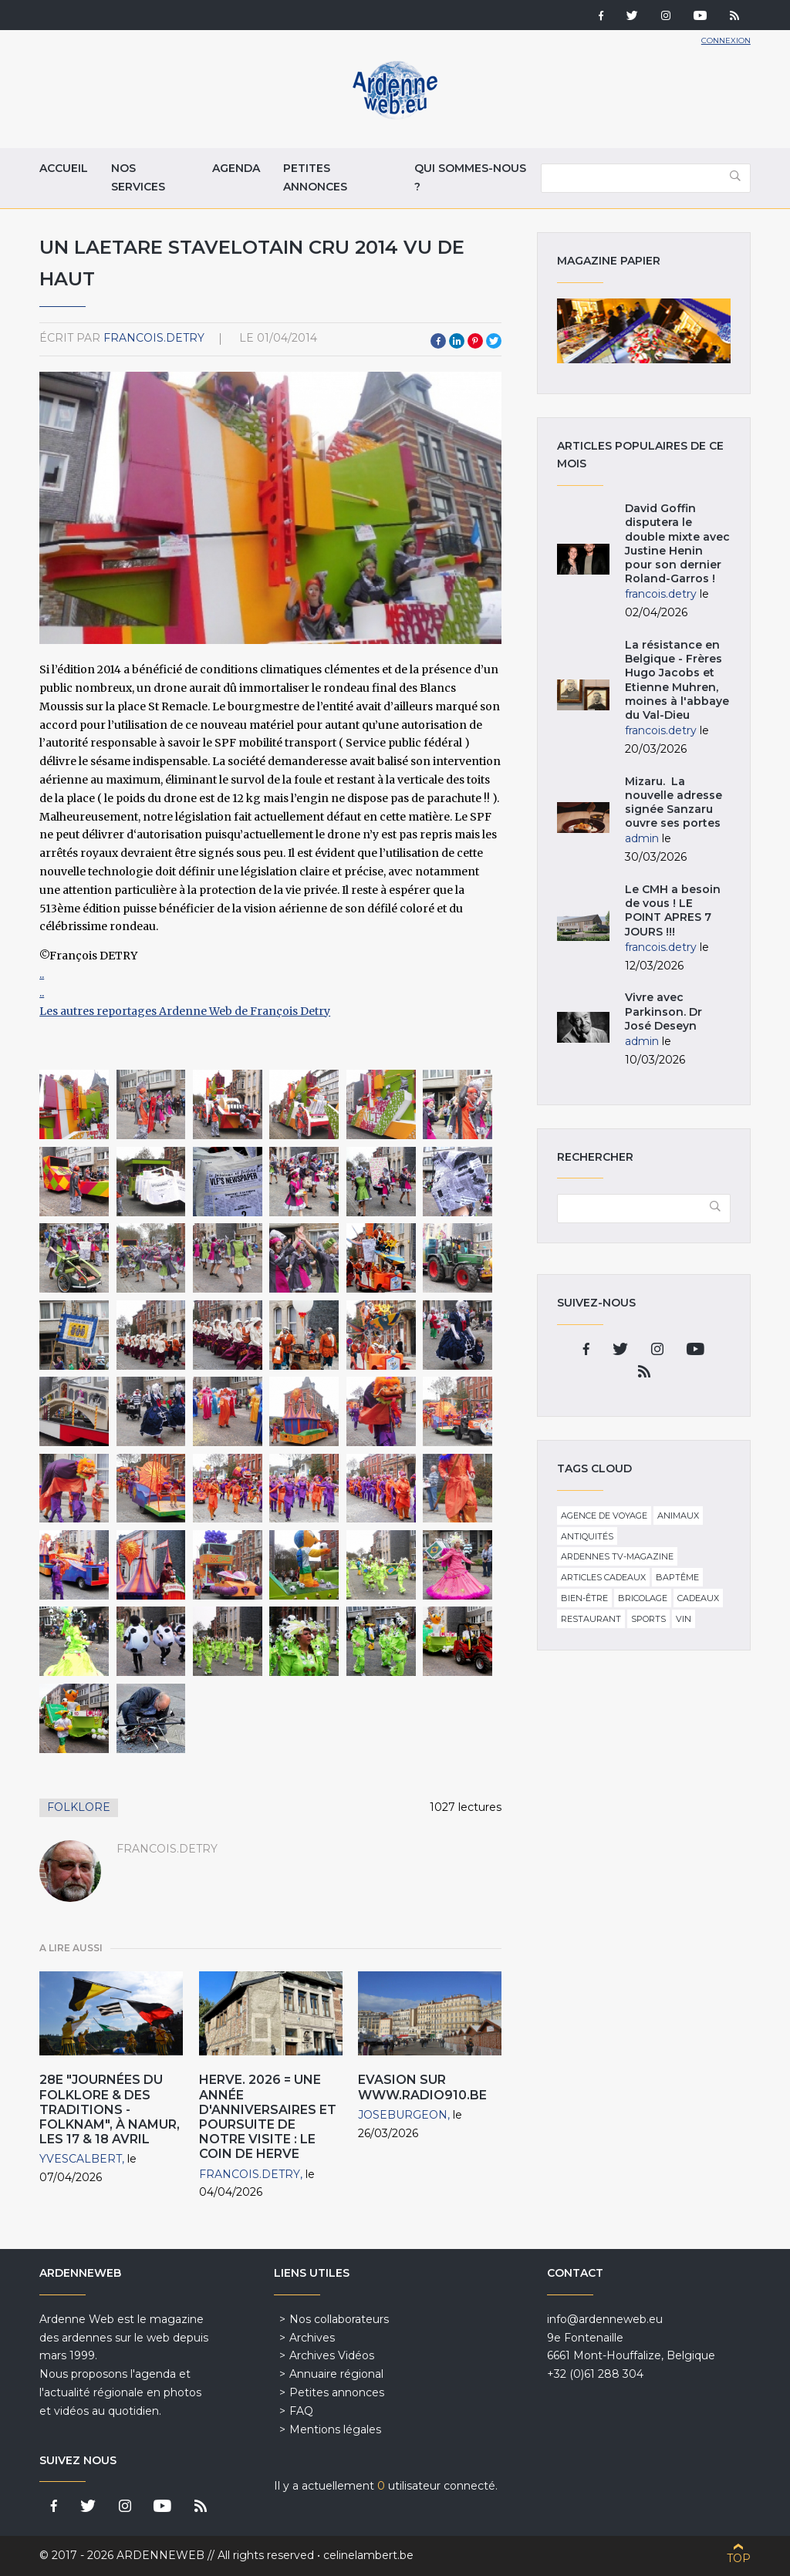 This screenshot has width=790, height=2576. I want to click on Archives Vidéos, so click(331, 2355).